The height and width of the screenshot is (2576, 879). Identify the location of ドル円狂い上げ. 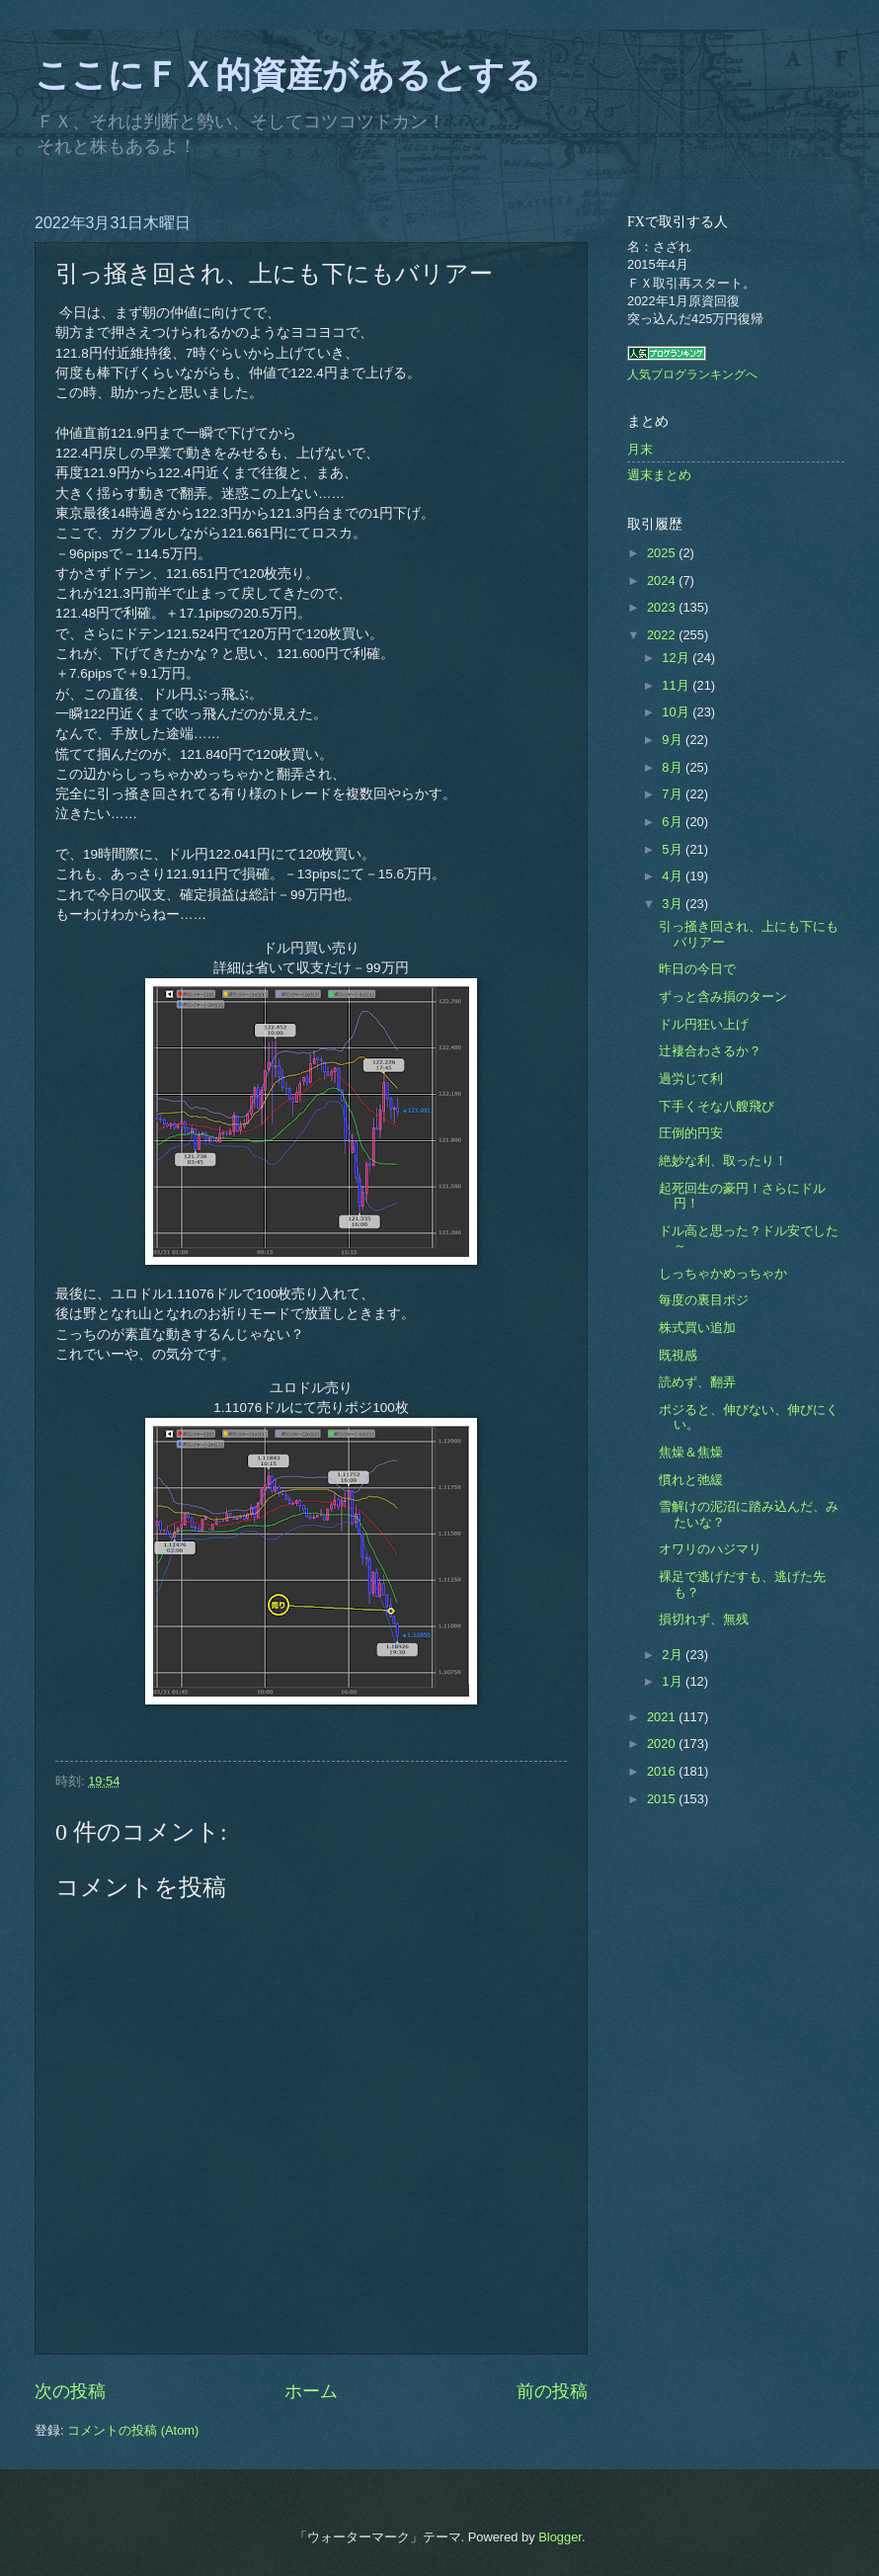
(704, 1024).